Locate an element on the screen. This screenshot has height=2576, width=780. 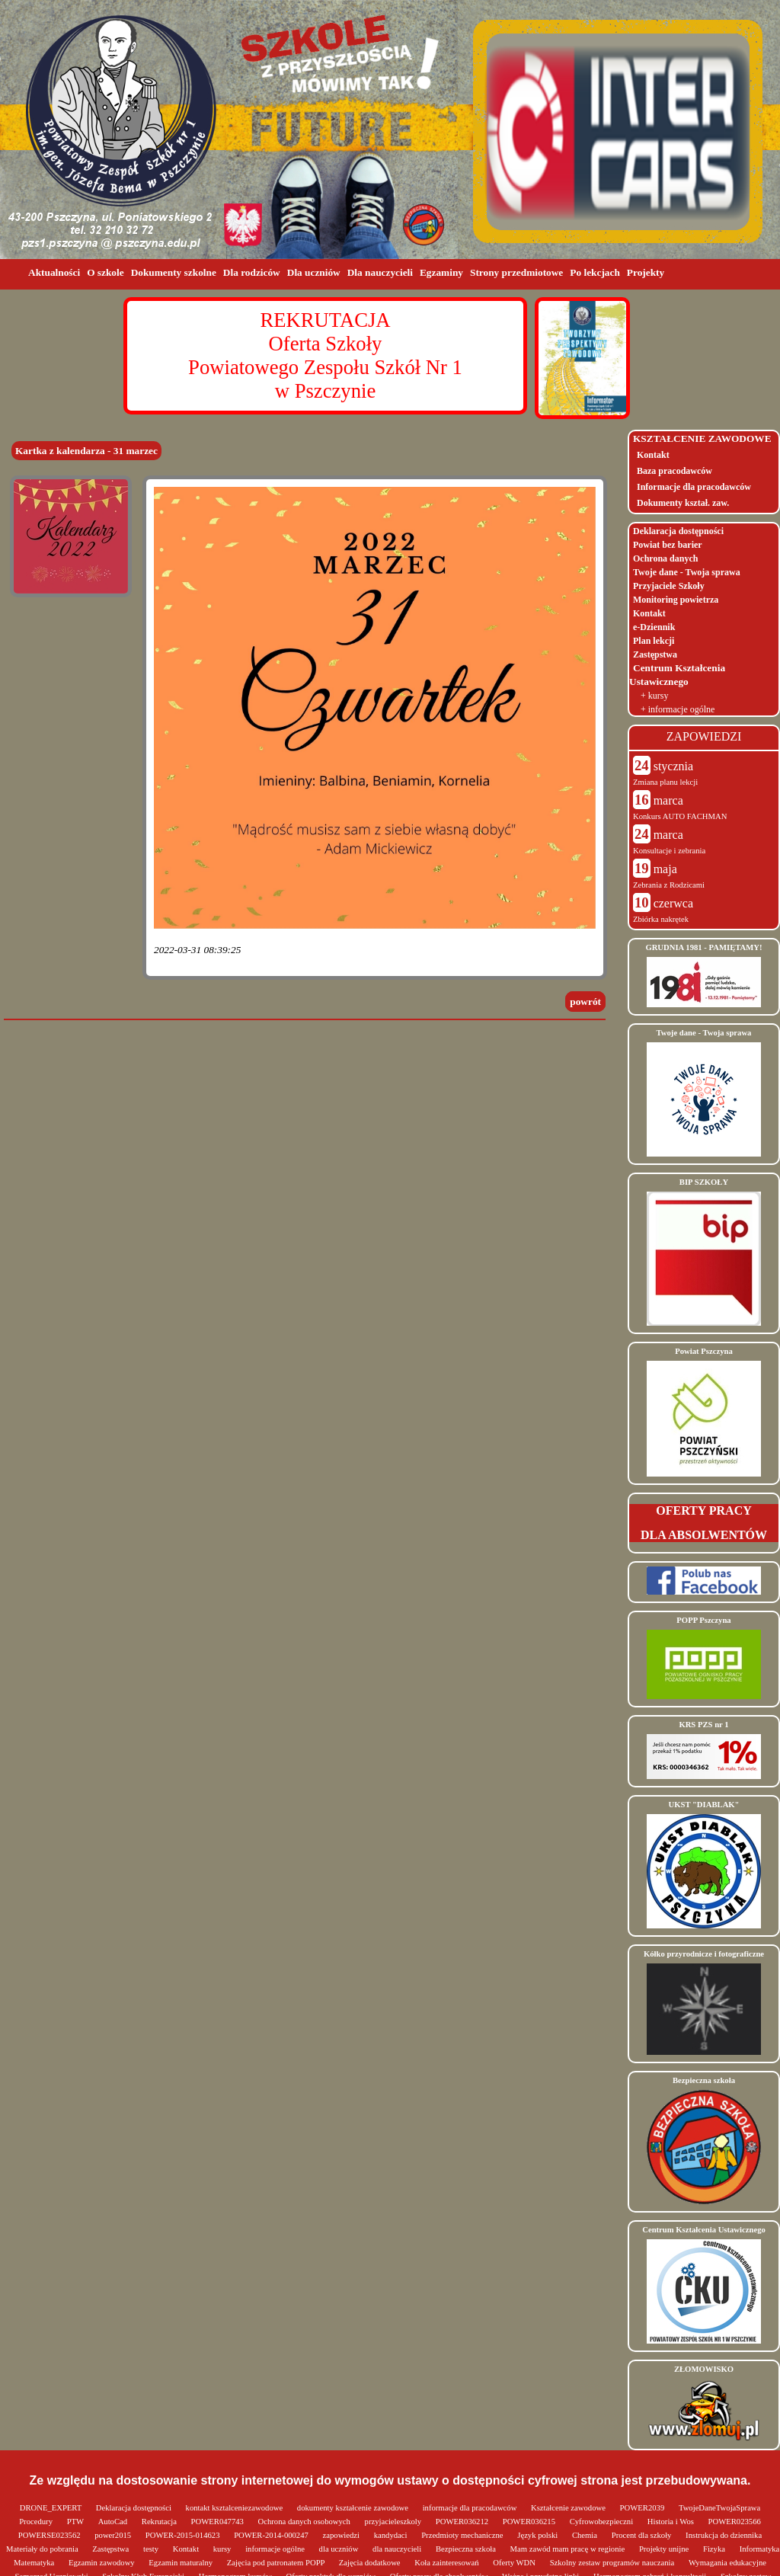
POWER036215 is located at coordinates (530, 2521).